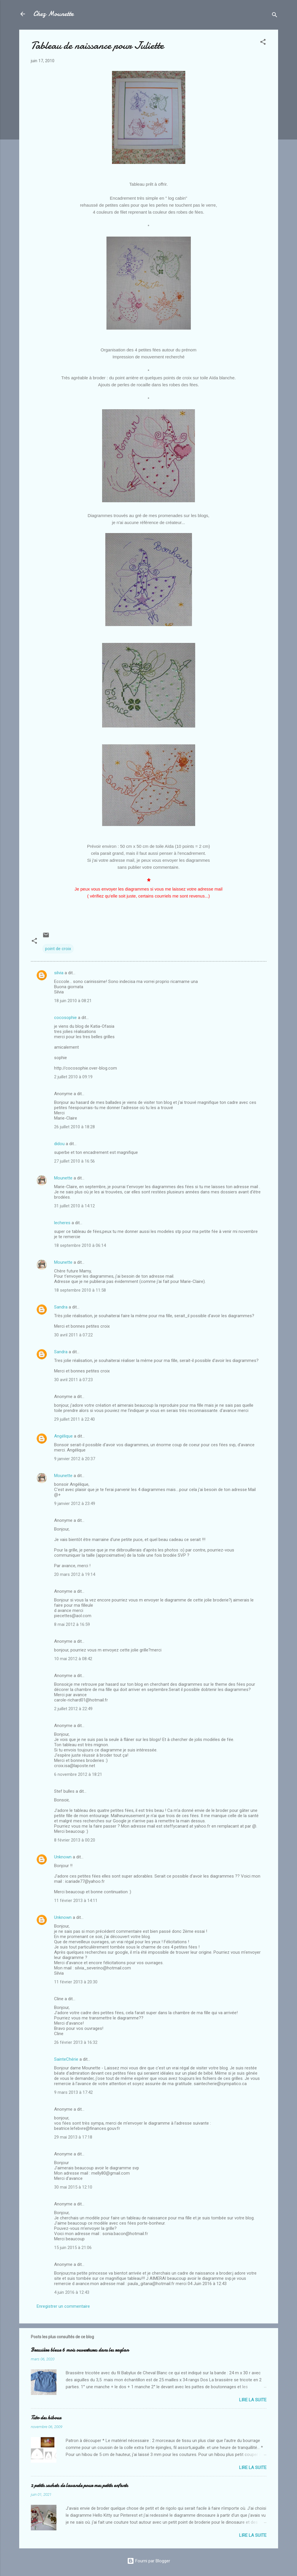 The width and height of the screenshot is (297, 2576). I want to click on 18 septembre 2010 à 11:58, so click(80, 1290).